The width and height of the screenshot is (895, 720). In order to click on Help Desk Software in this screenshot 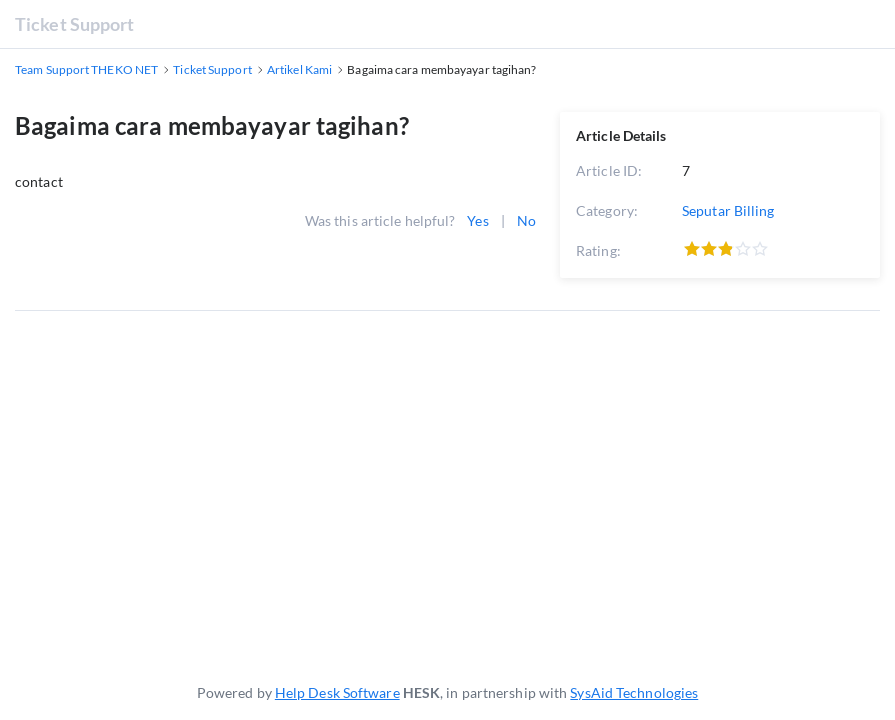, I will do `click(337, 692)`.